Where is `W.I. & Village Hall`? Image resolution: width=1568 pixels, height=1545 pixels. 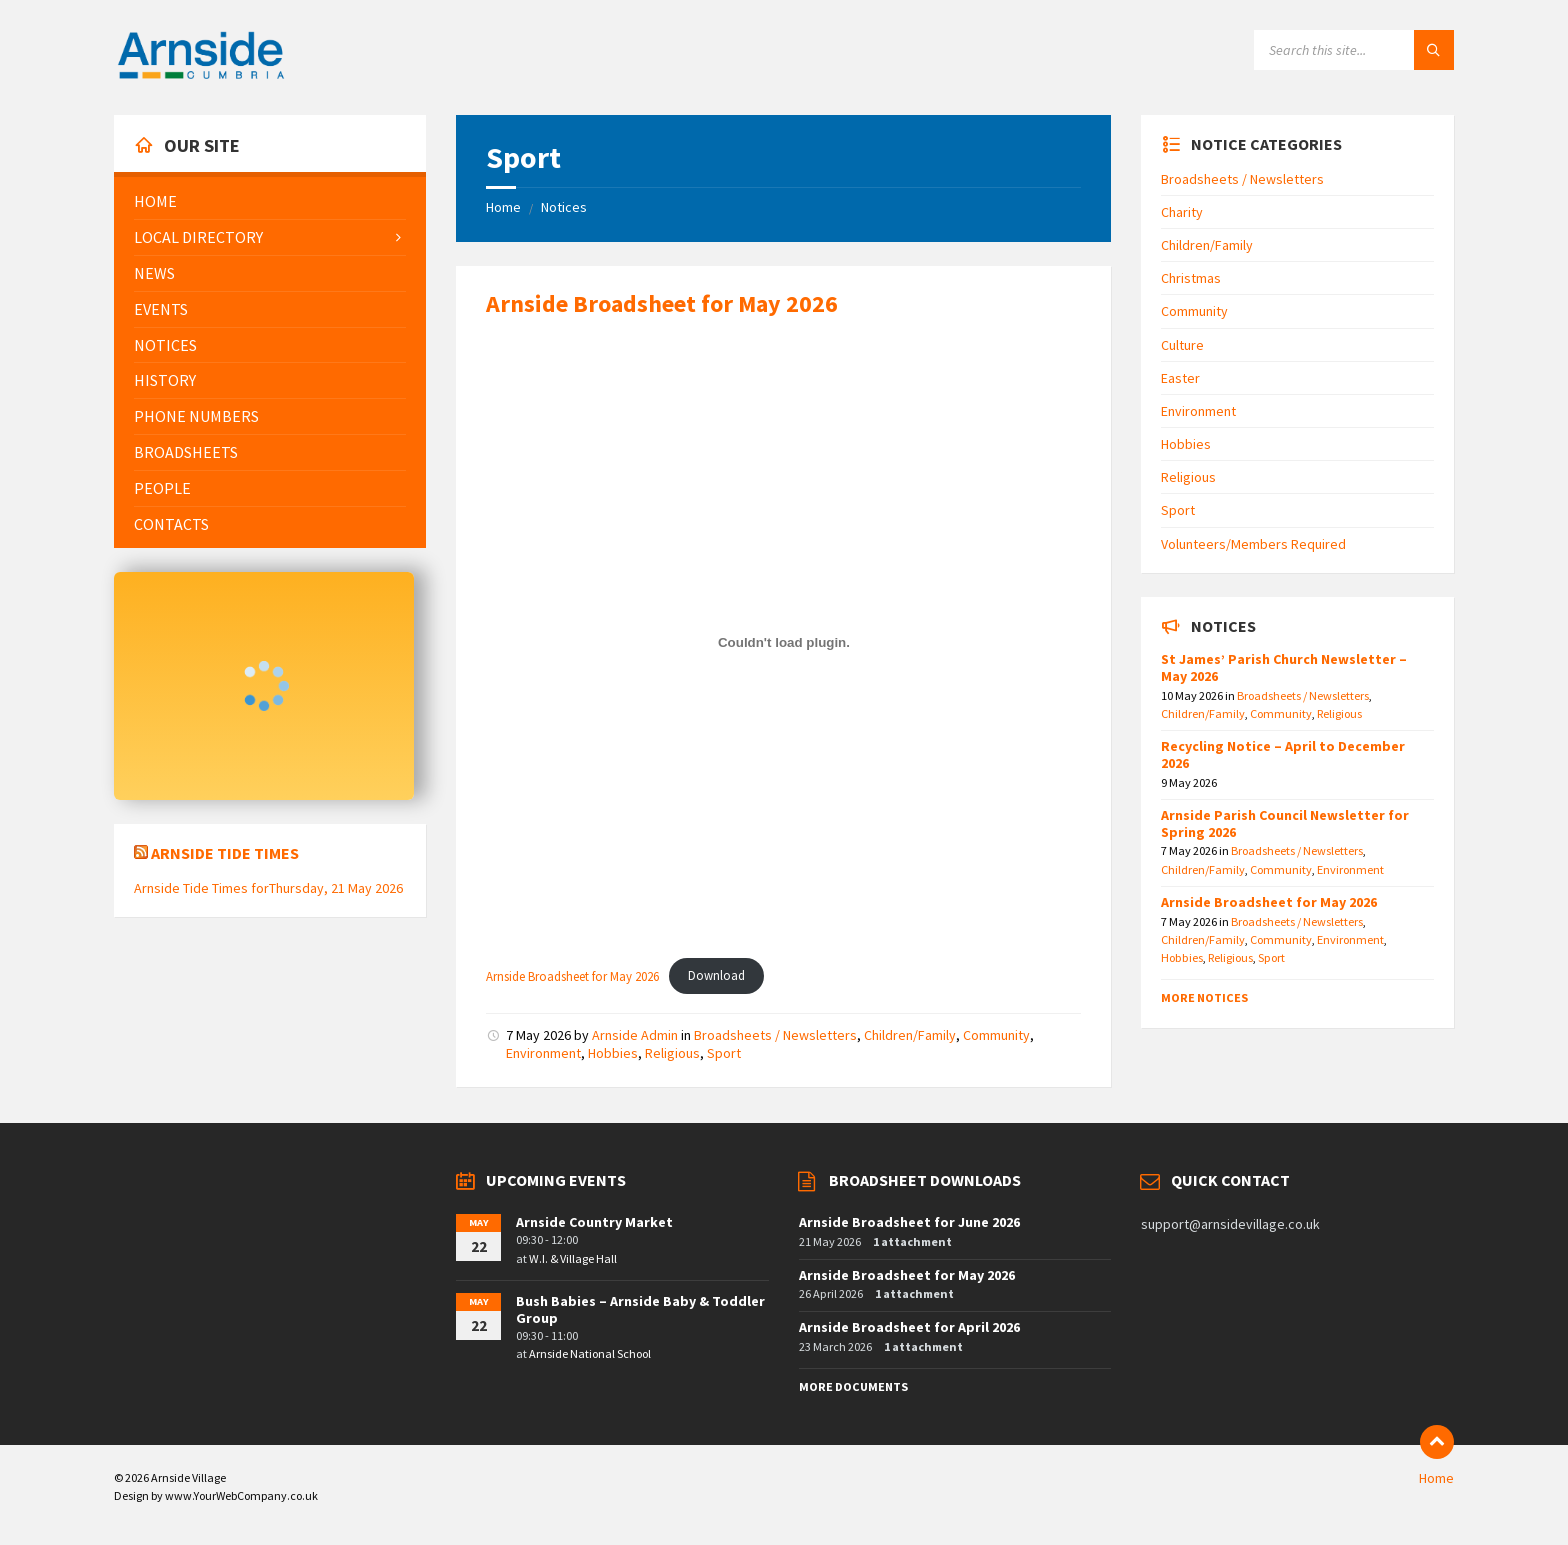 W.I. & Village Hall is located at coordinates (573, 1258).